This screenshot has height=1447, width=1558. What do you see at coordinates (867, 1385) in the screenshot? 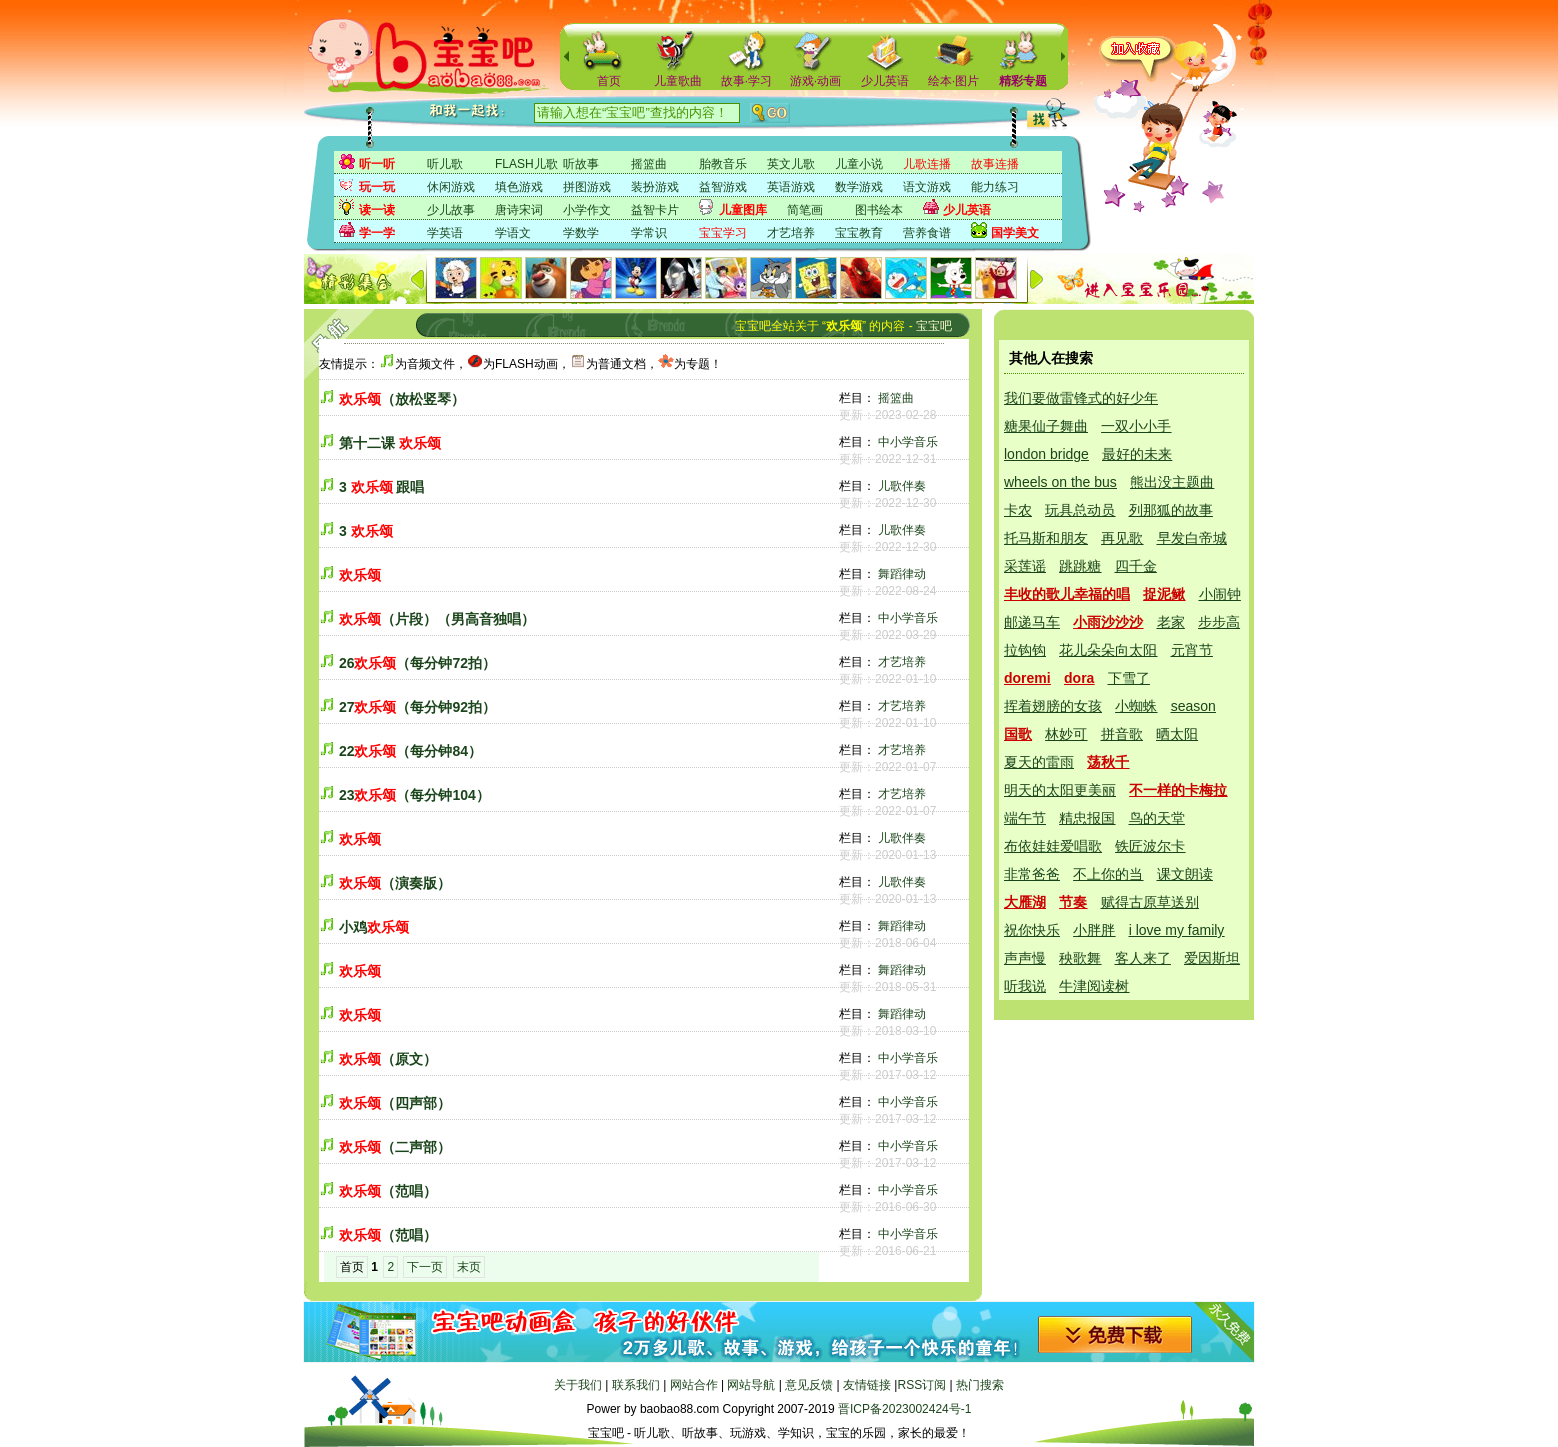
I see `友情链接` at bounding box center [867, 1385].